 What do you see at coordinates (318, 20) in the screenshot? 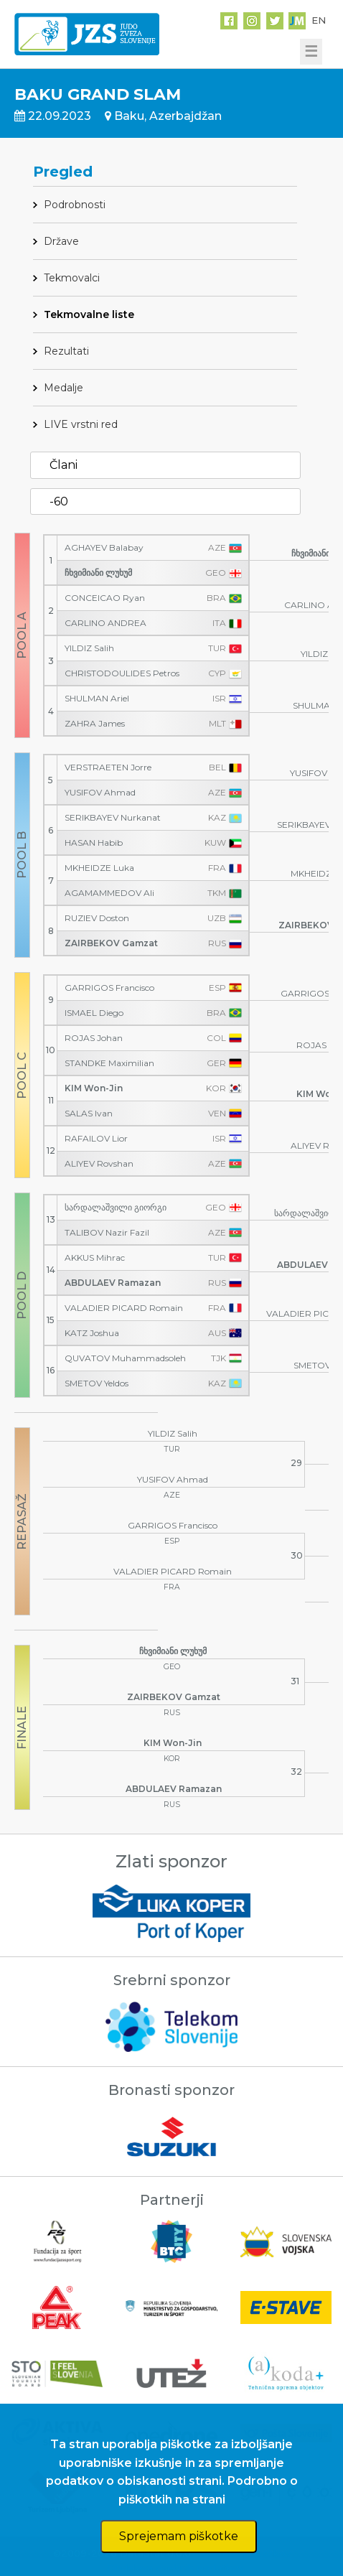
I see `EN` at bounding box center [318, 20].